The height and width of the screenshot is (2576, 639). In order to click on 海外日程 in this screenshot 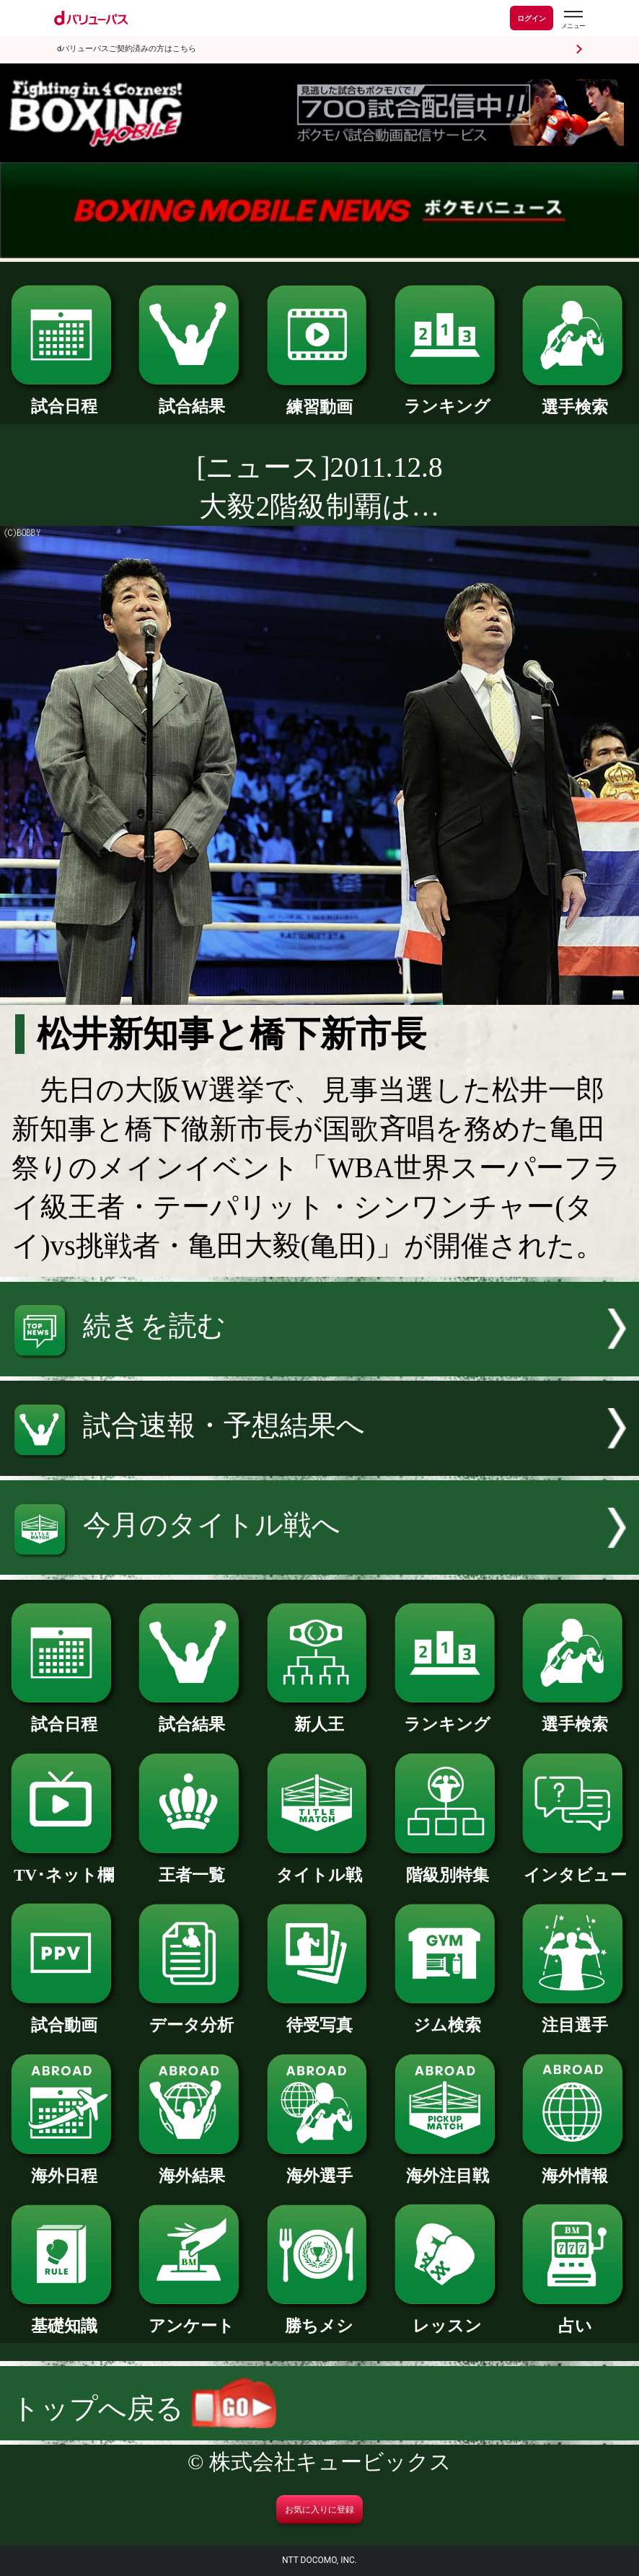, I will do `click(64, 2167)`.